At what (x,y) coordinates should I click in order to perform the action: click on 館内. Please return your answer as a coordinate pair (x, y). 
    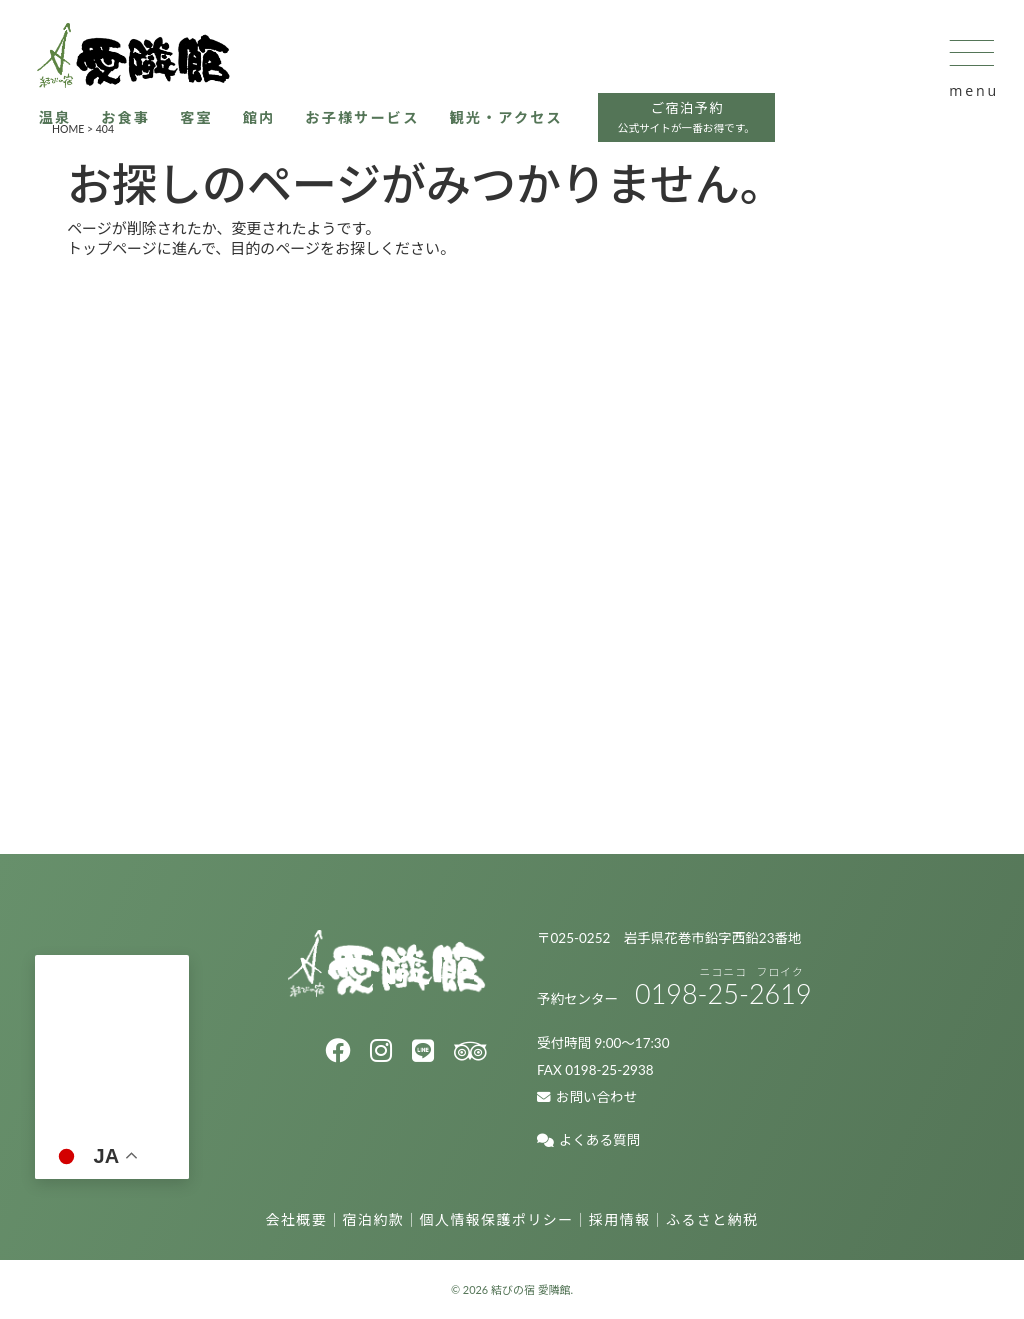
    Looking at the image, I should click on (283, 130).